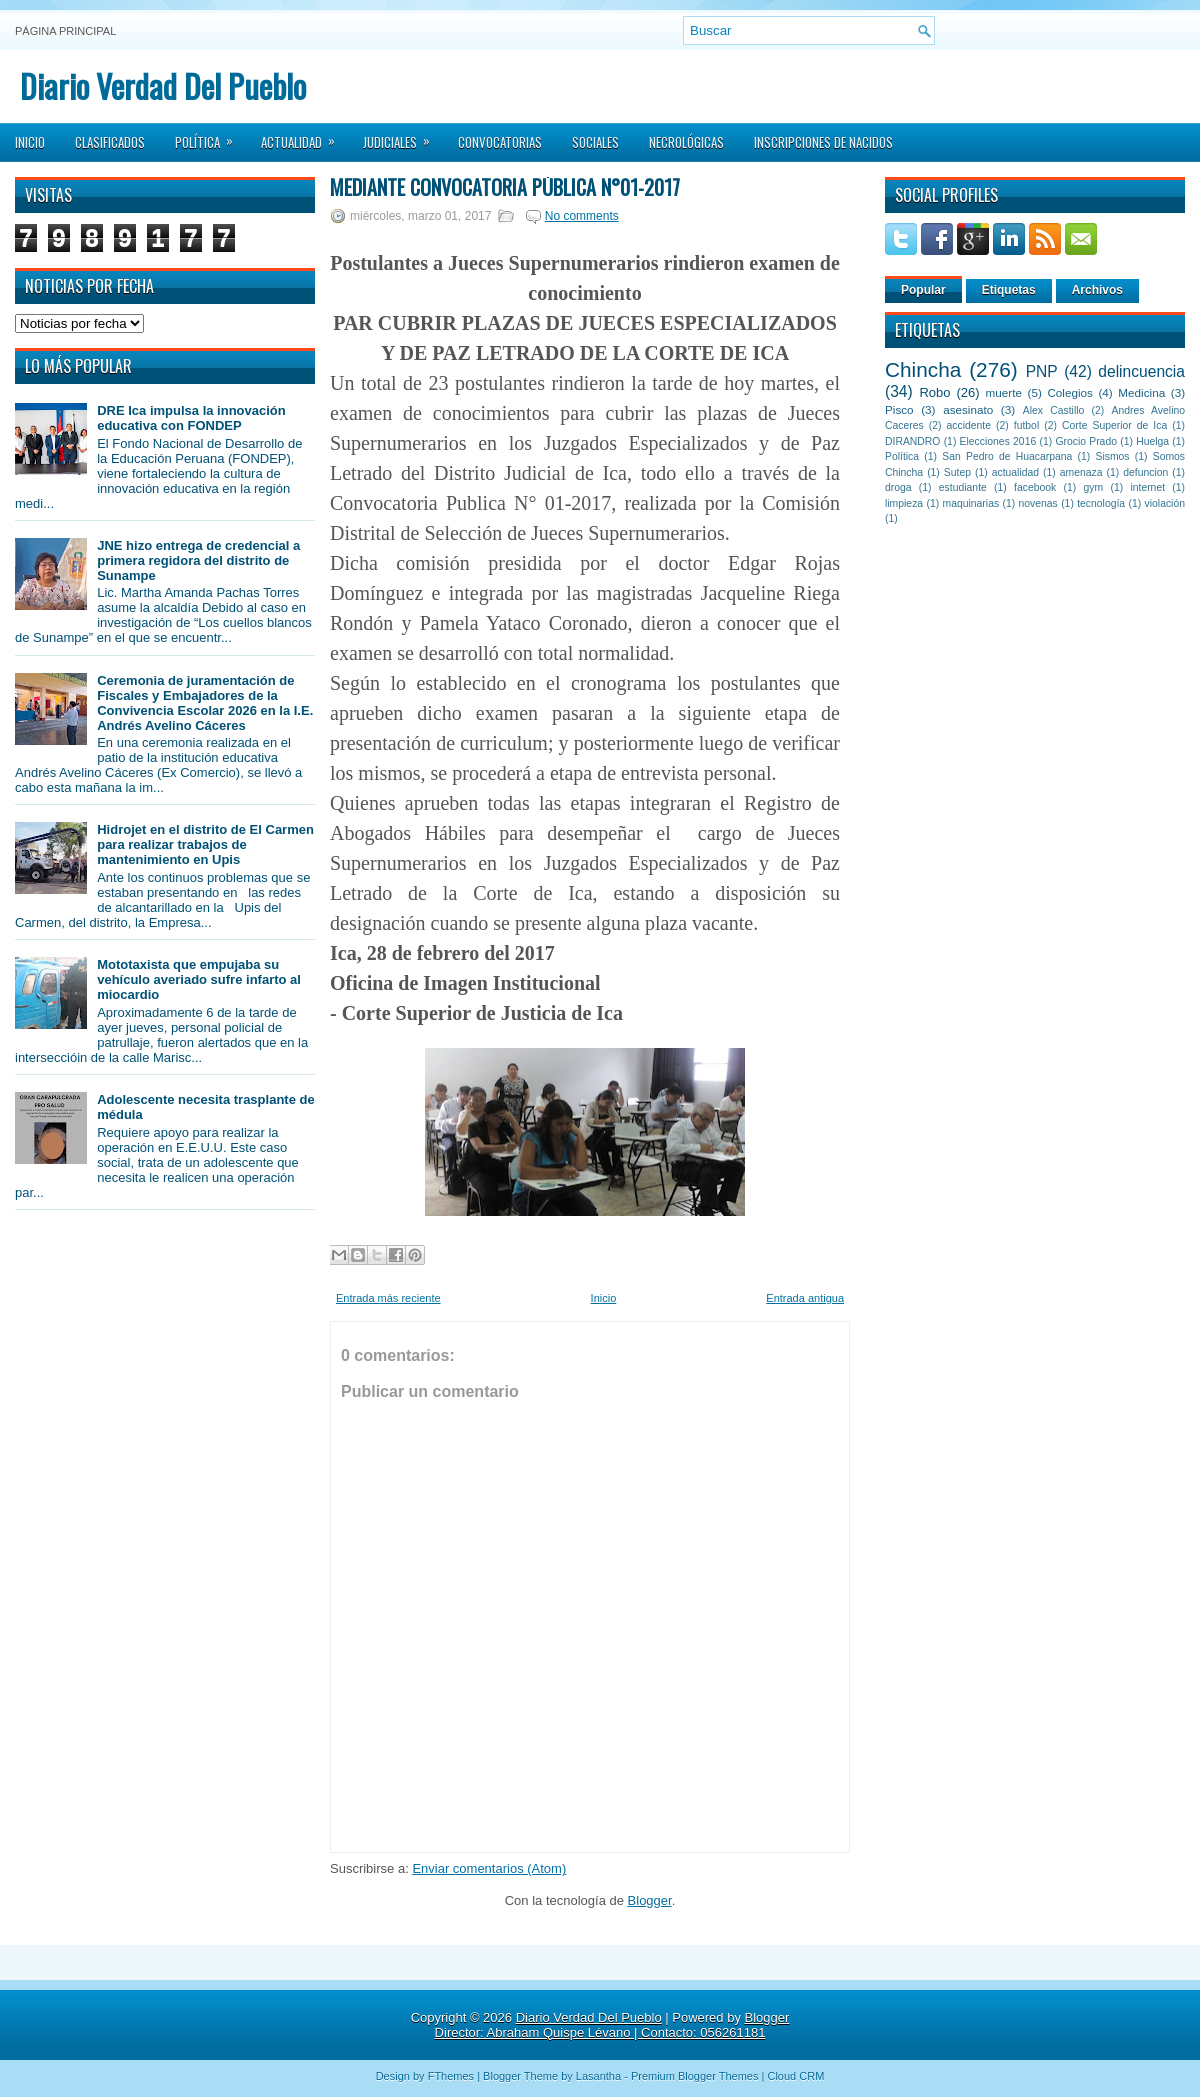  Describe the element at coordinates (505, 187) in the screenshot. I see `Mediante Convocatoria Pública N°01-2017` at that location.